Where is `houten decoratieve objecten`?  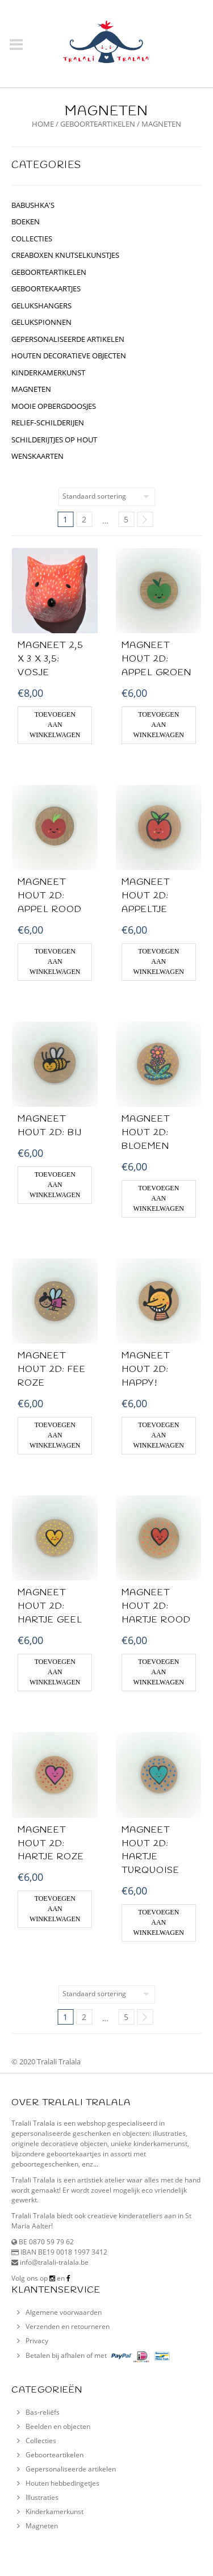
houten decoratieve objecten is located at coordinates (68, 355).